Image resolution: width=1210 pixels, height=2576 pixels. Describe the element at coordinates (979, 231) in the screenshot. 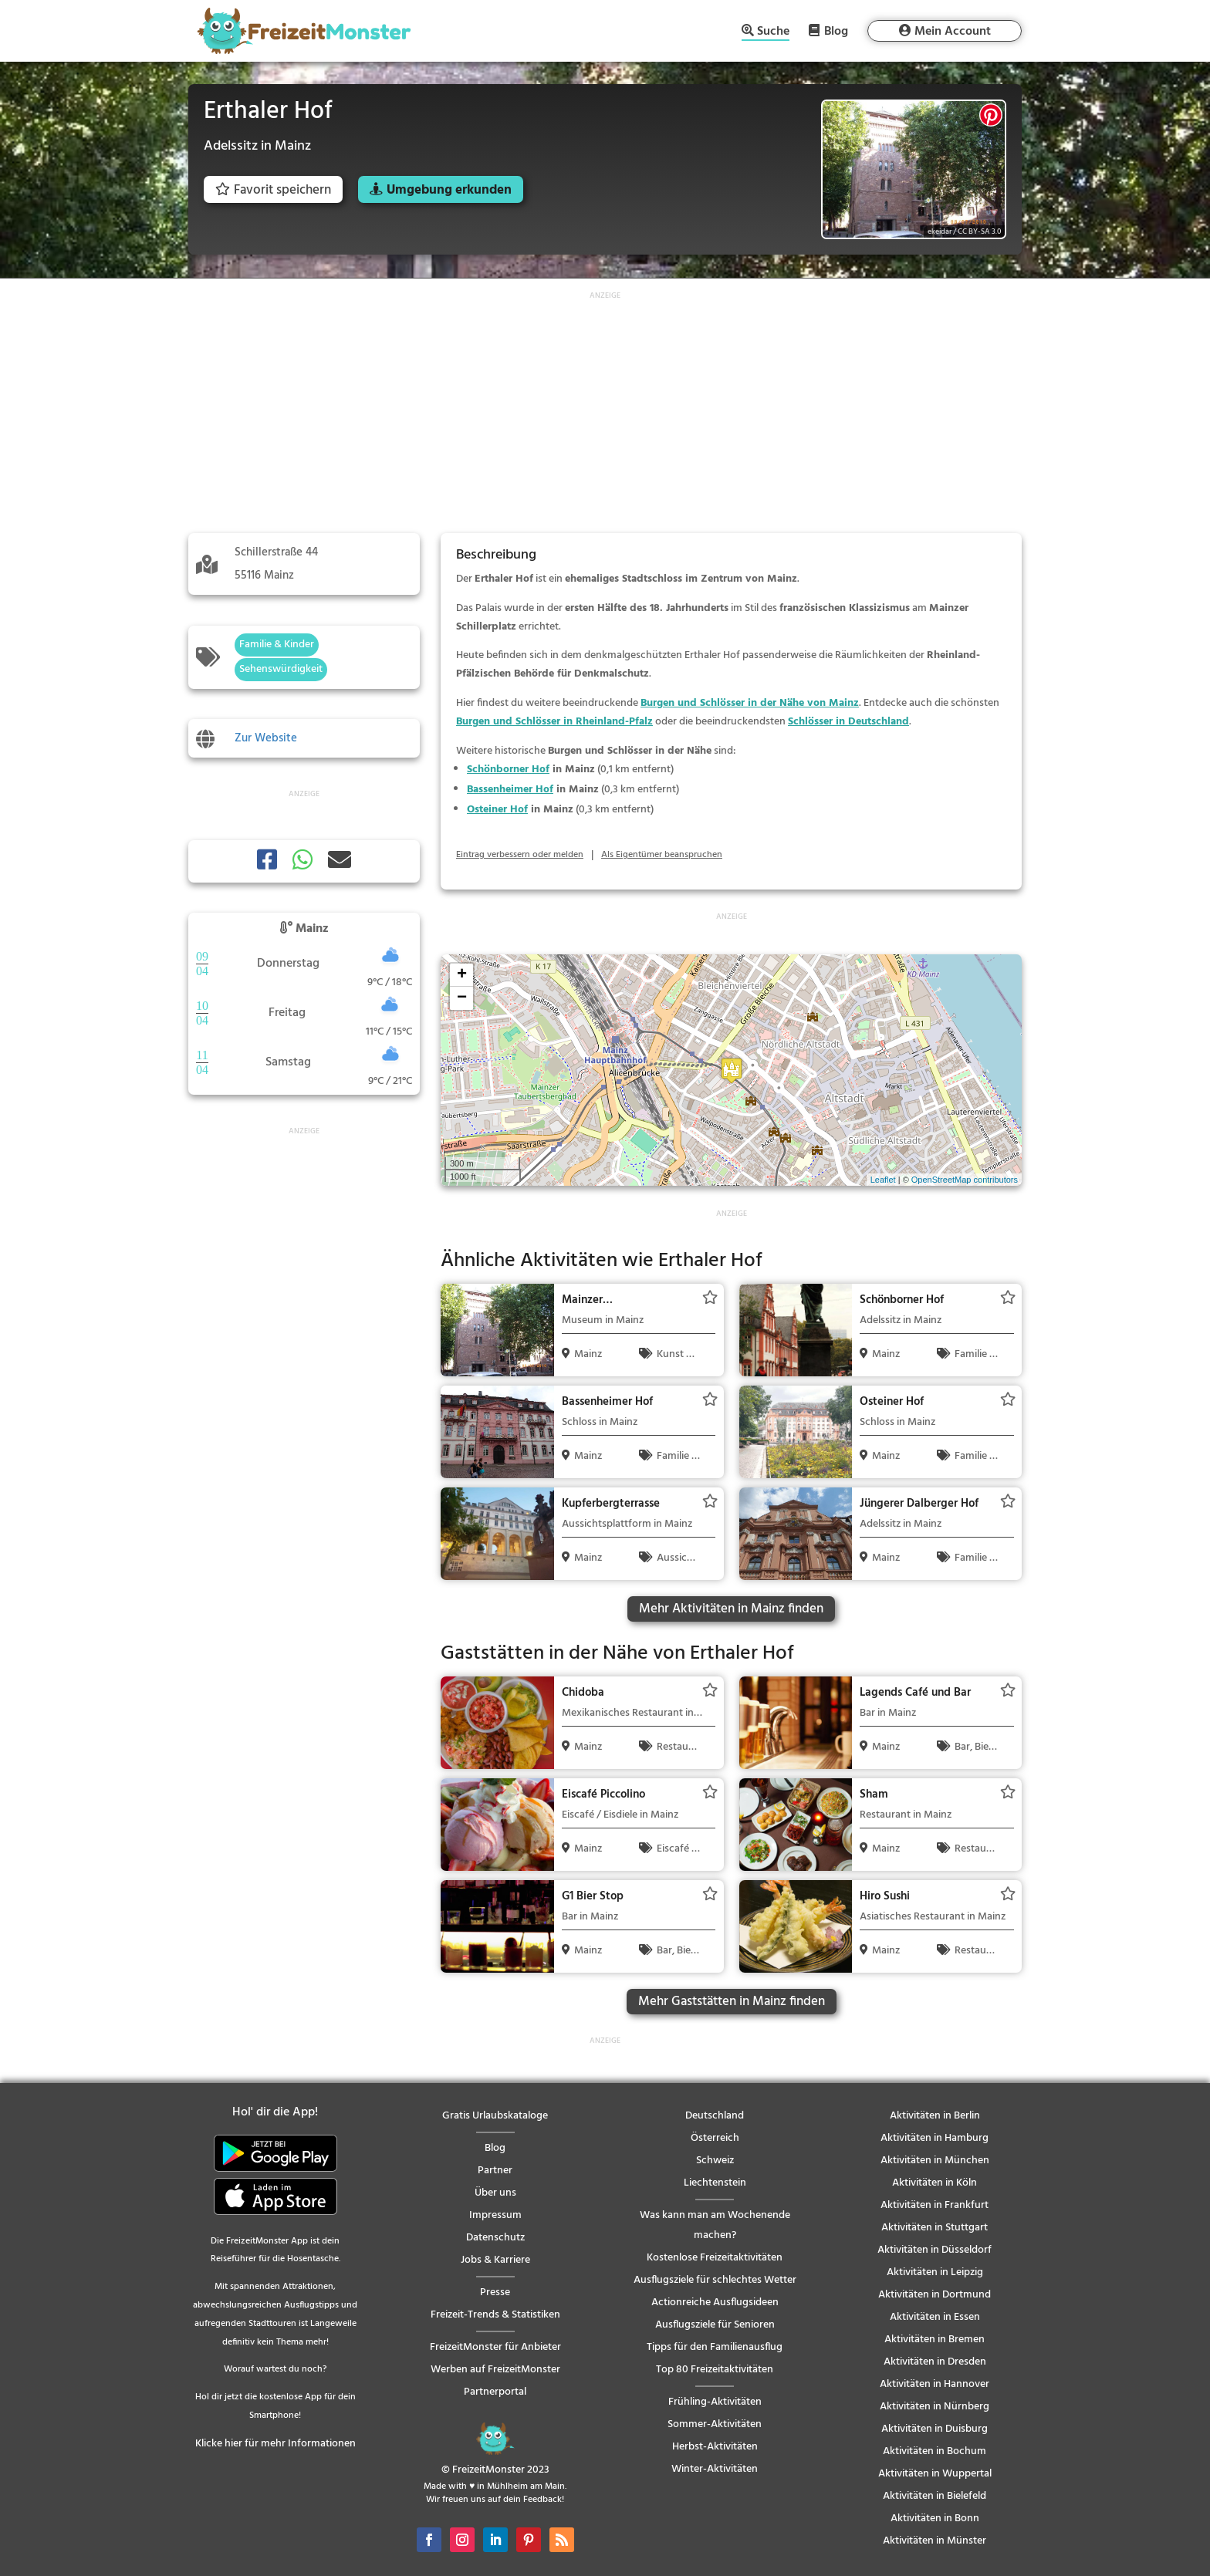

I see `CC BY-SA 3.0` at that location.